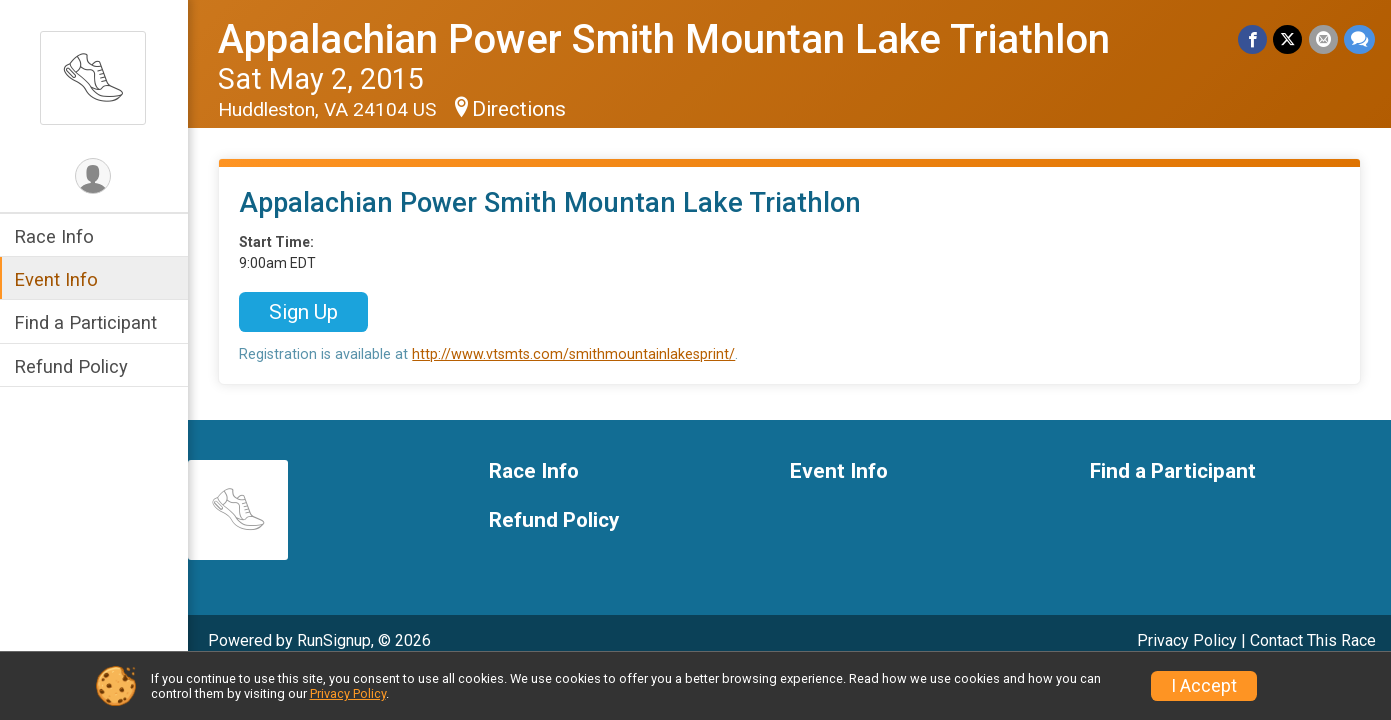 This screenshot has width=1391, height=720. I want to click on [Share on Twitter], so click(1288, 39).